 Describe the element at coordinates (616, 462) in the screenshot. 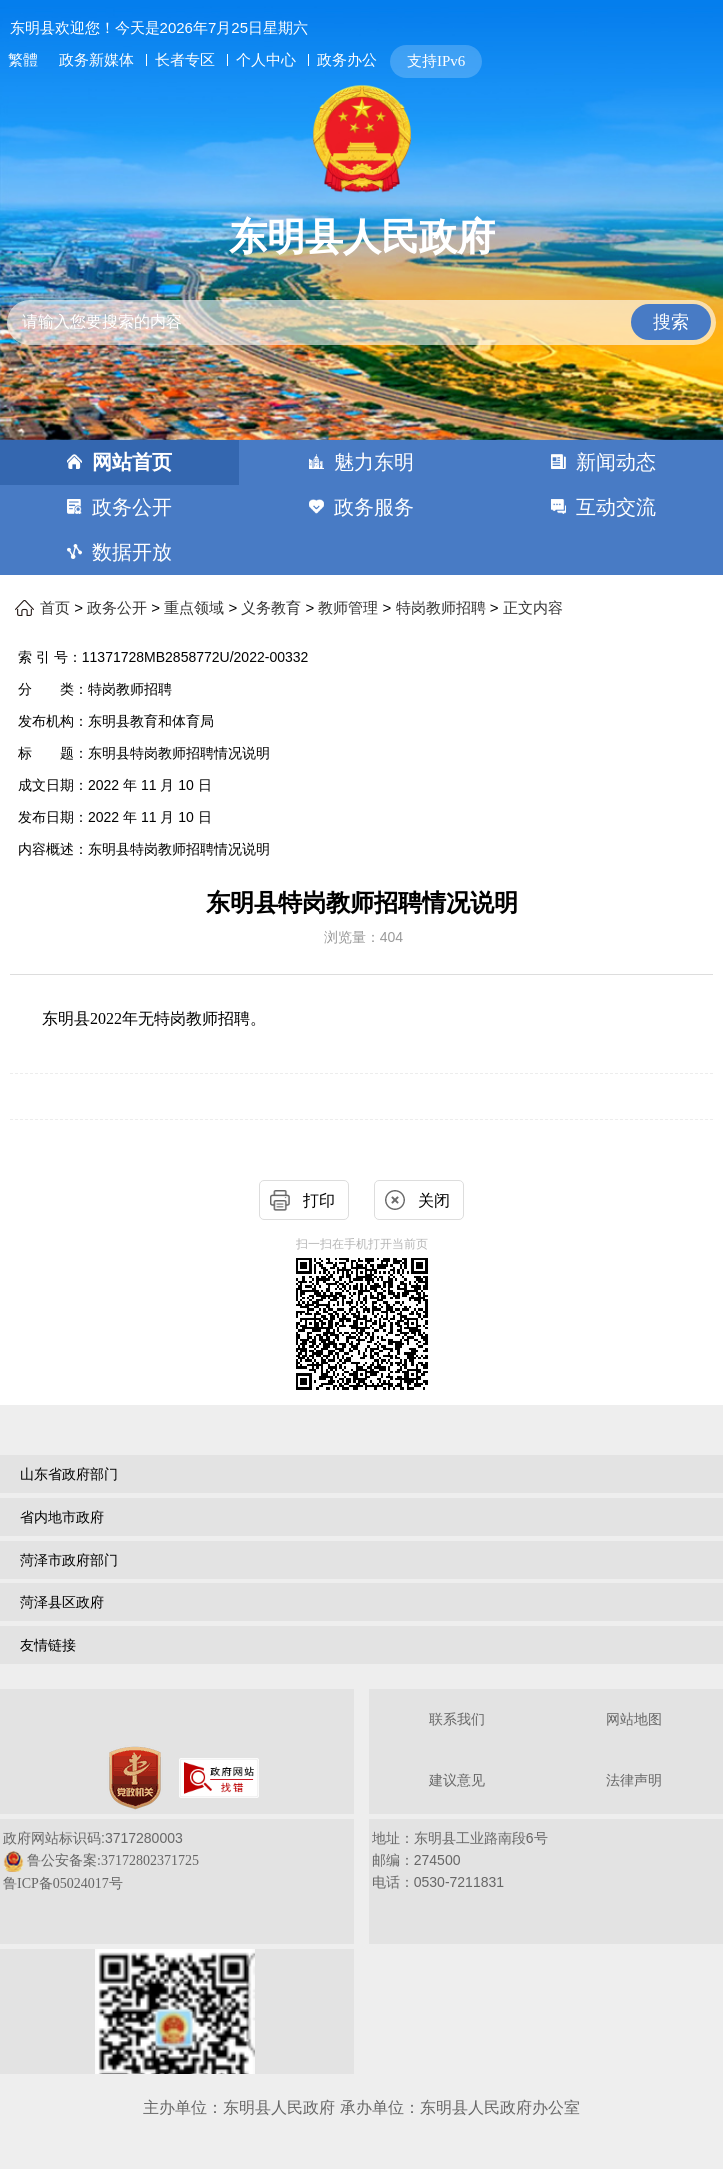

I see `新闻动态` at that location.